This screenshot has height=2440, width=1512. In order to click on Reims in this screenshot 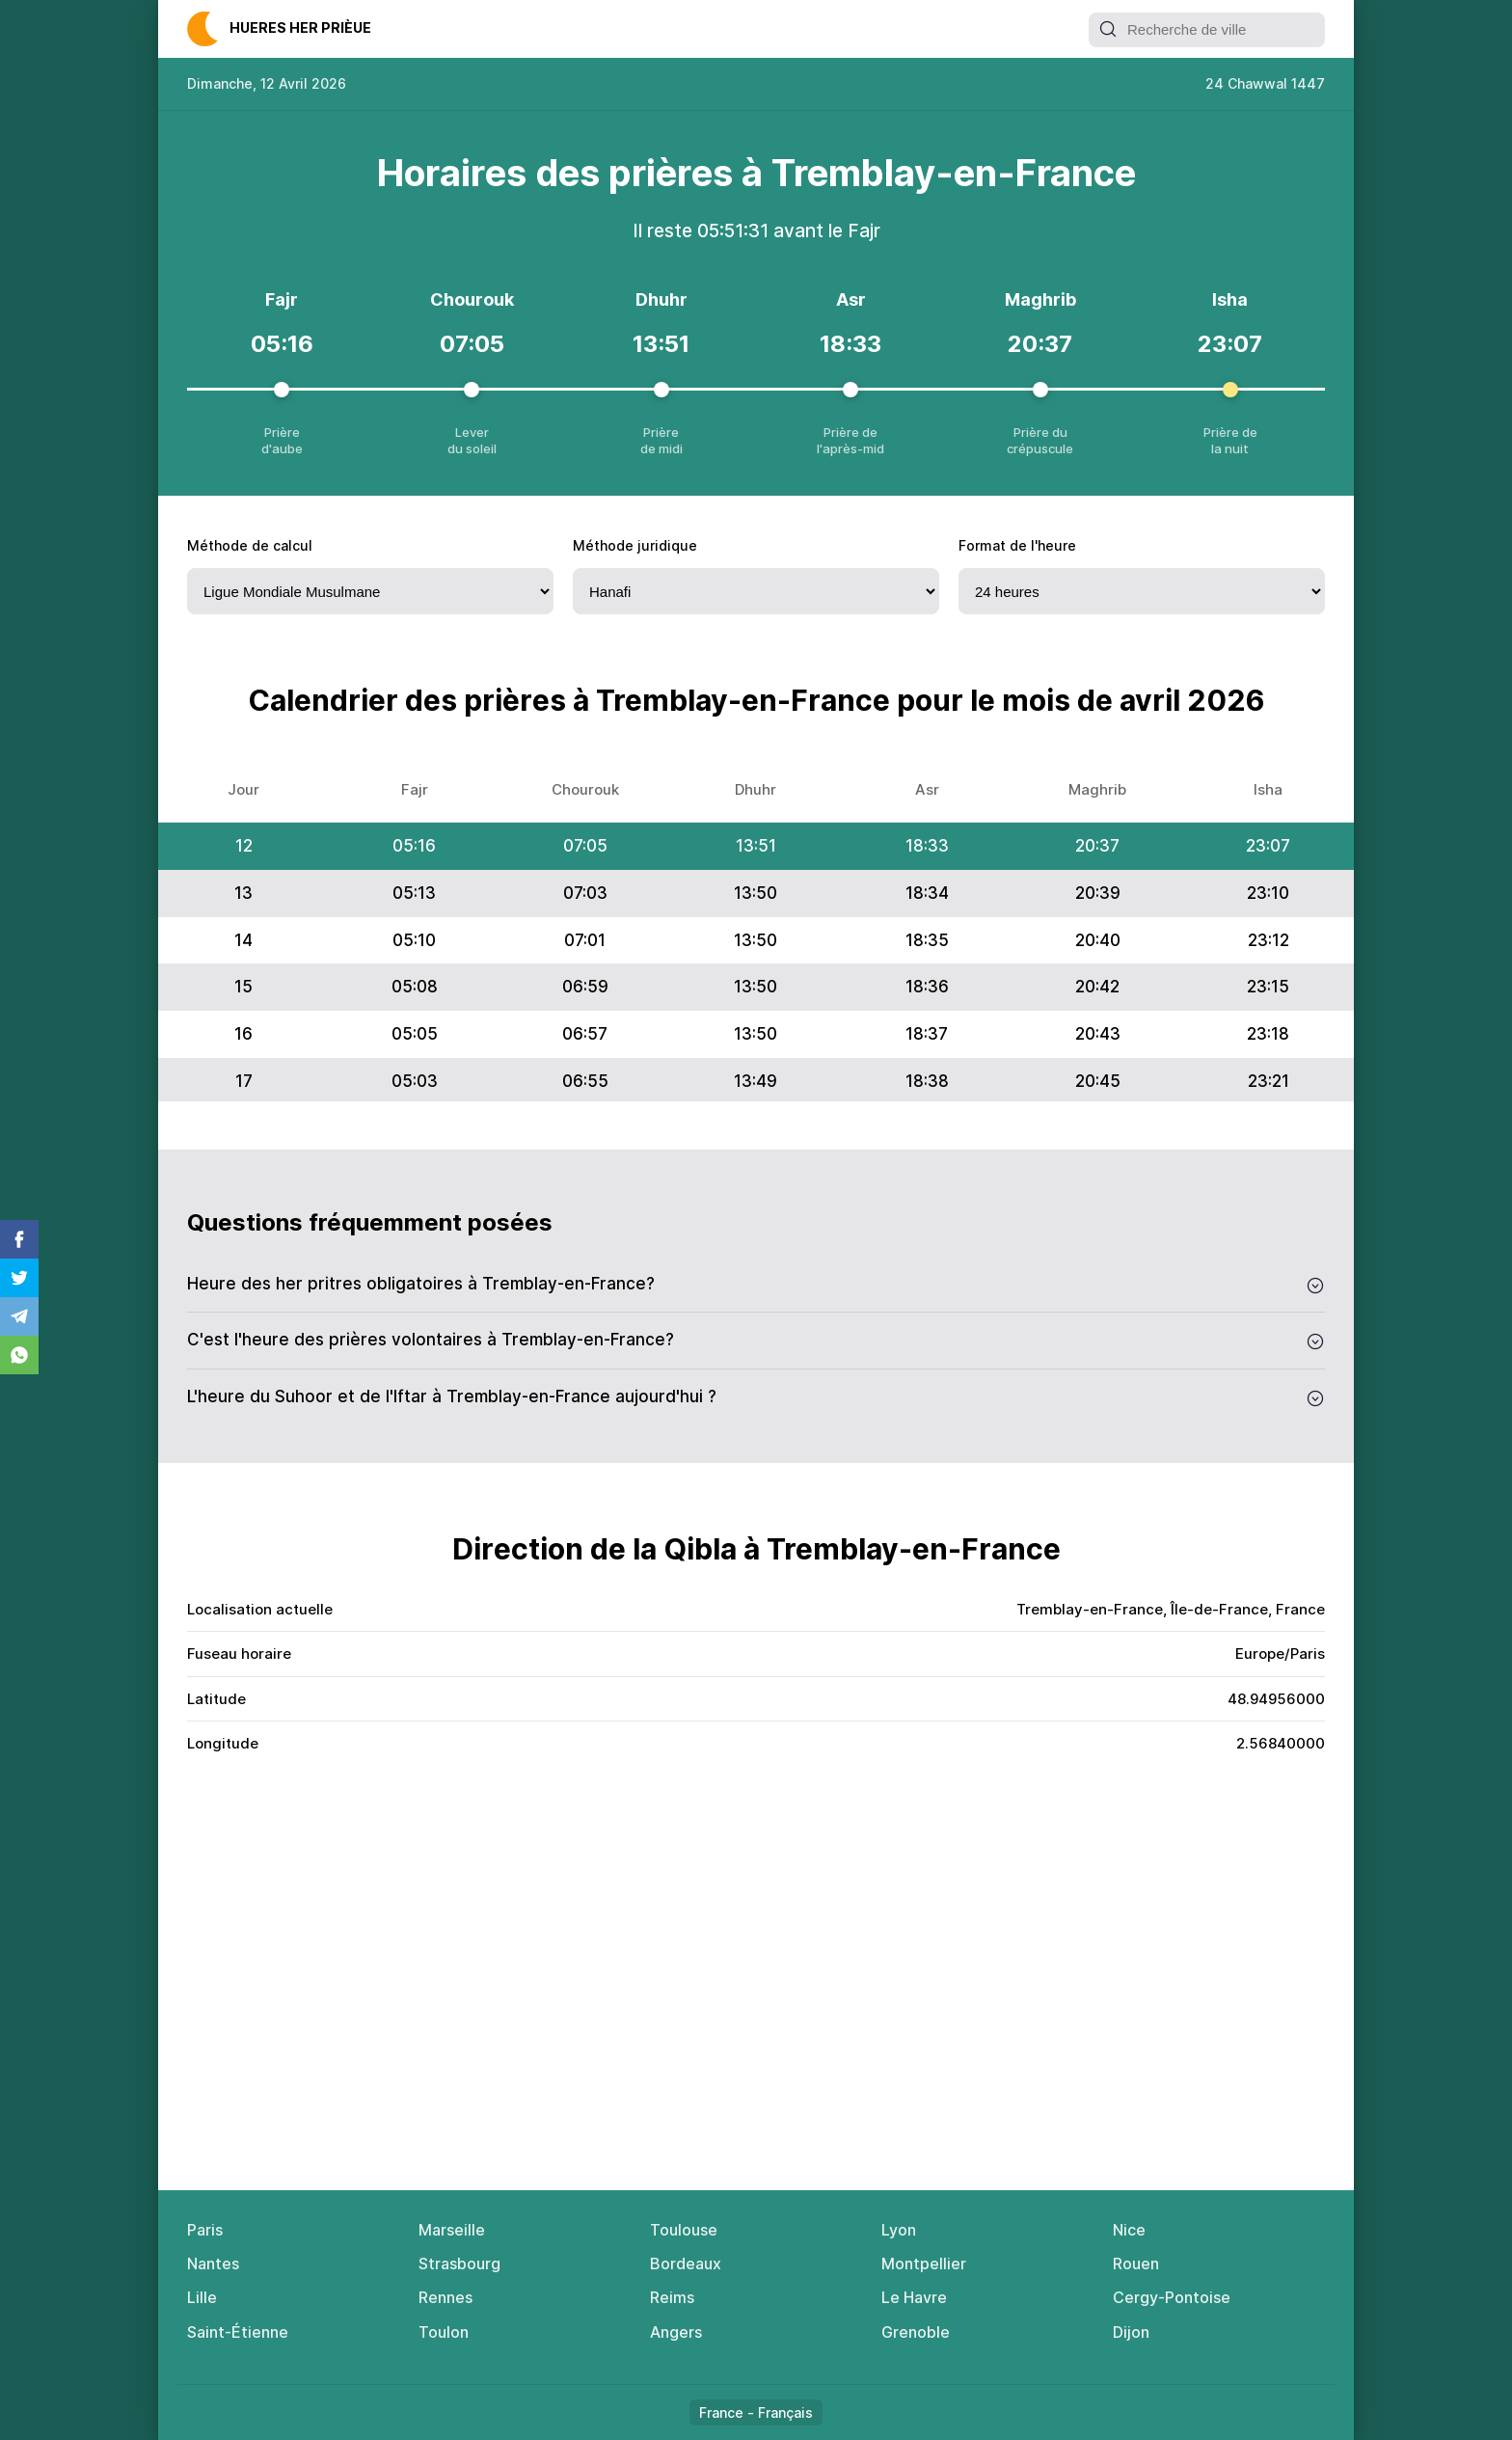, I will do `click(672, 2297)`.